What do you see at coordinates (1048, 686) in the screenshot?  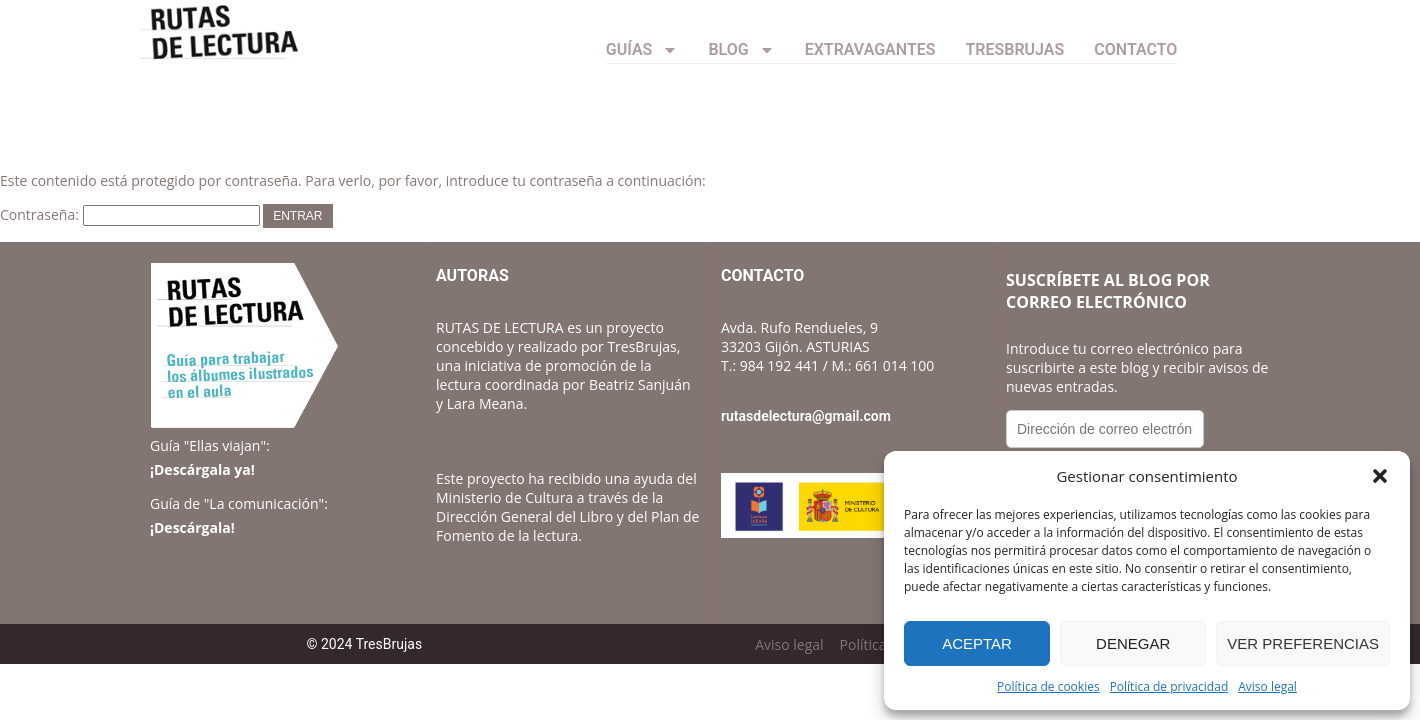 I see `Política de cookies` at bounding box center [1048, 686].